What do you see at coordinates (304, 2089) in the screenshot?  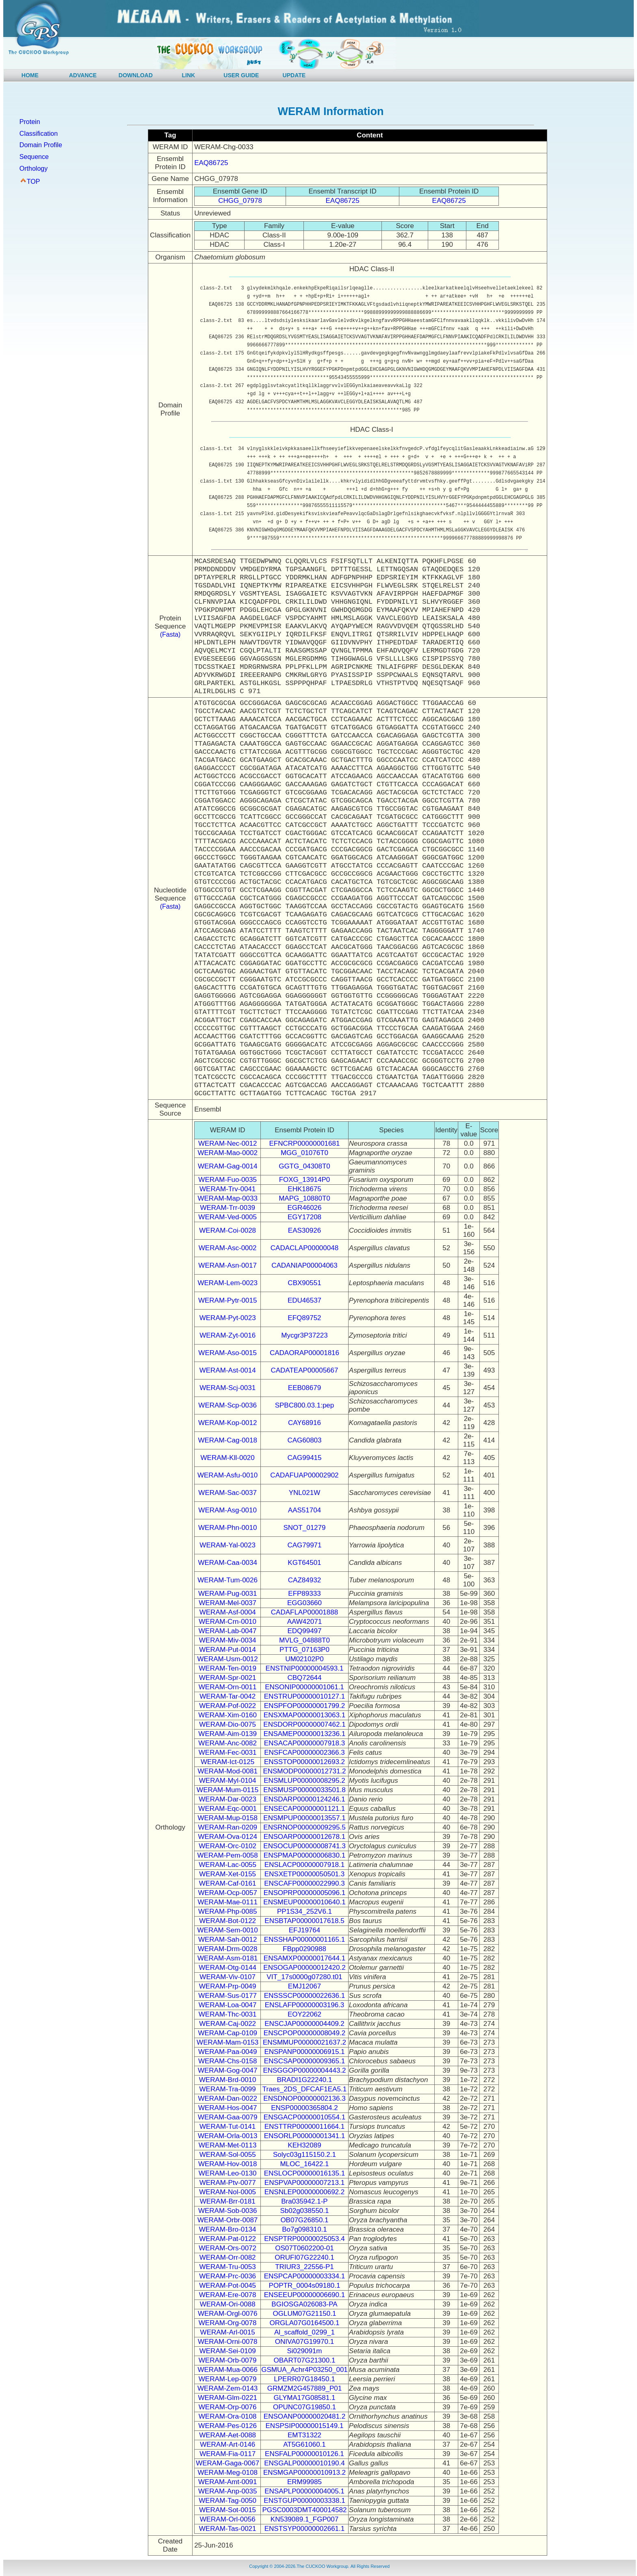 I see `Traes_2DS_DFCAF1EA5.1` at bounding box center [304, 2089].